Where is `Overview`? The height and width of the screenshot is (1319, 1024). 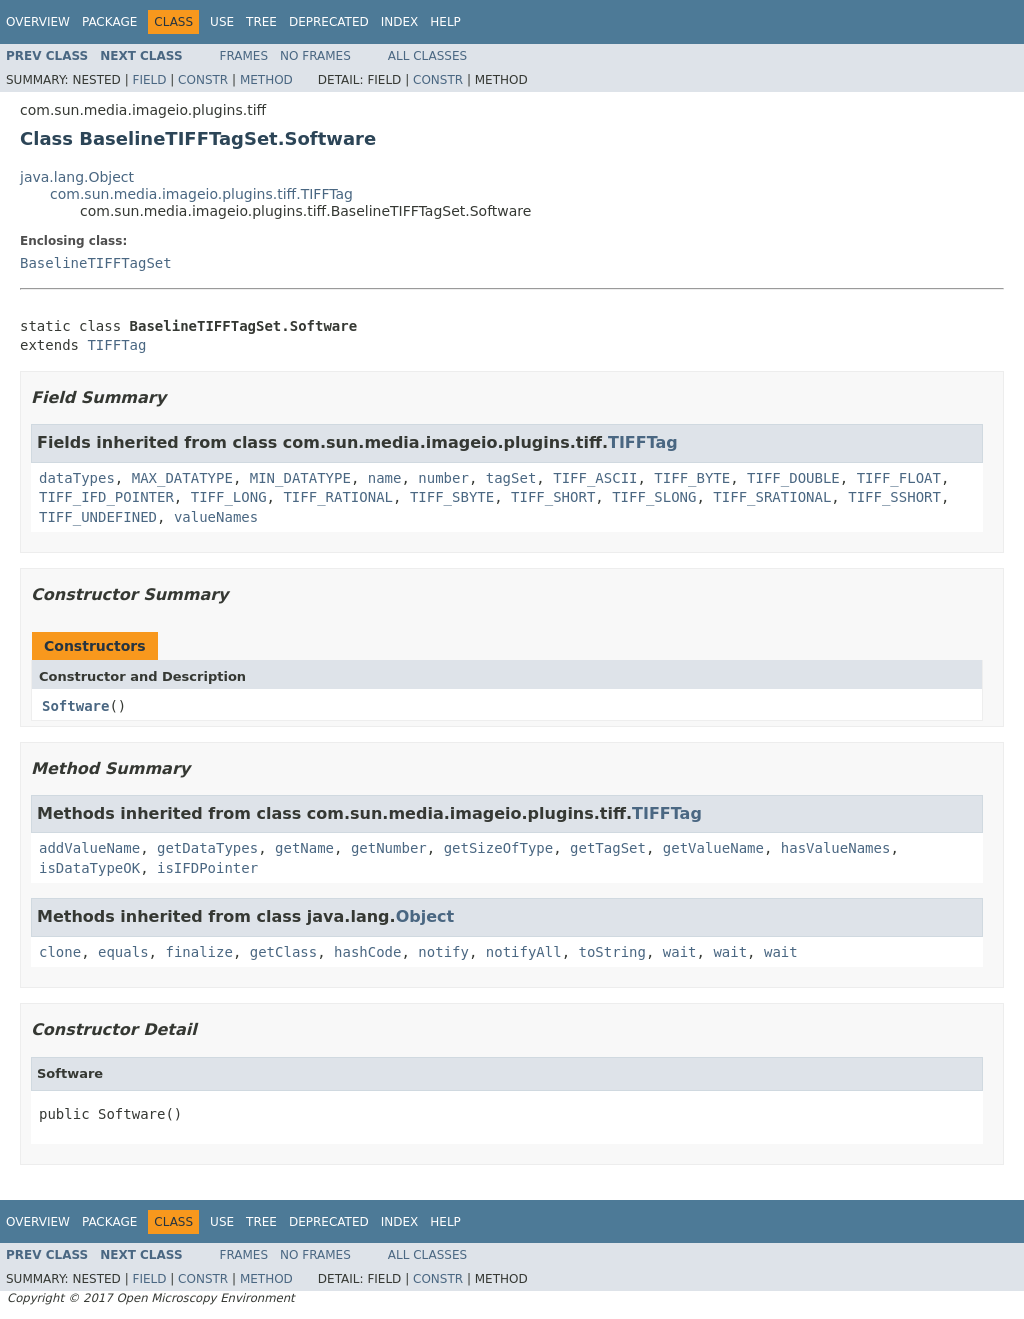 Overview is located at coordinates (38, 22).